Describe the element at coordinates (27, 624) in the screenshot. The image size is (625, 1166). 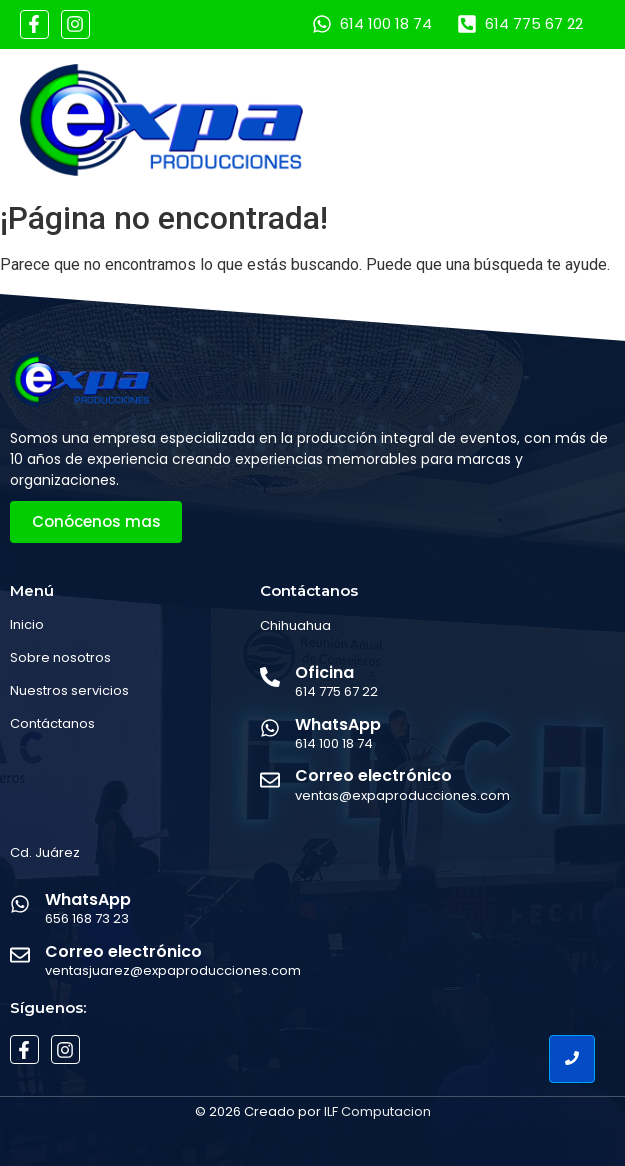
I see `Inicio` at that location.